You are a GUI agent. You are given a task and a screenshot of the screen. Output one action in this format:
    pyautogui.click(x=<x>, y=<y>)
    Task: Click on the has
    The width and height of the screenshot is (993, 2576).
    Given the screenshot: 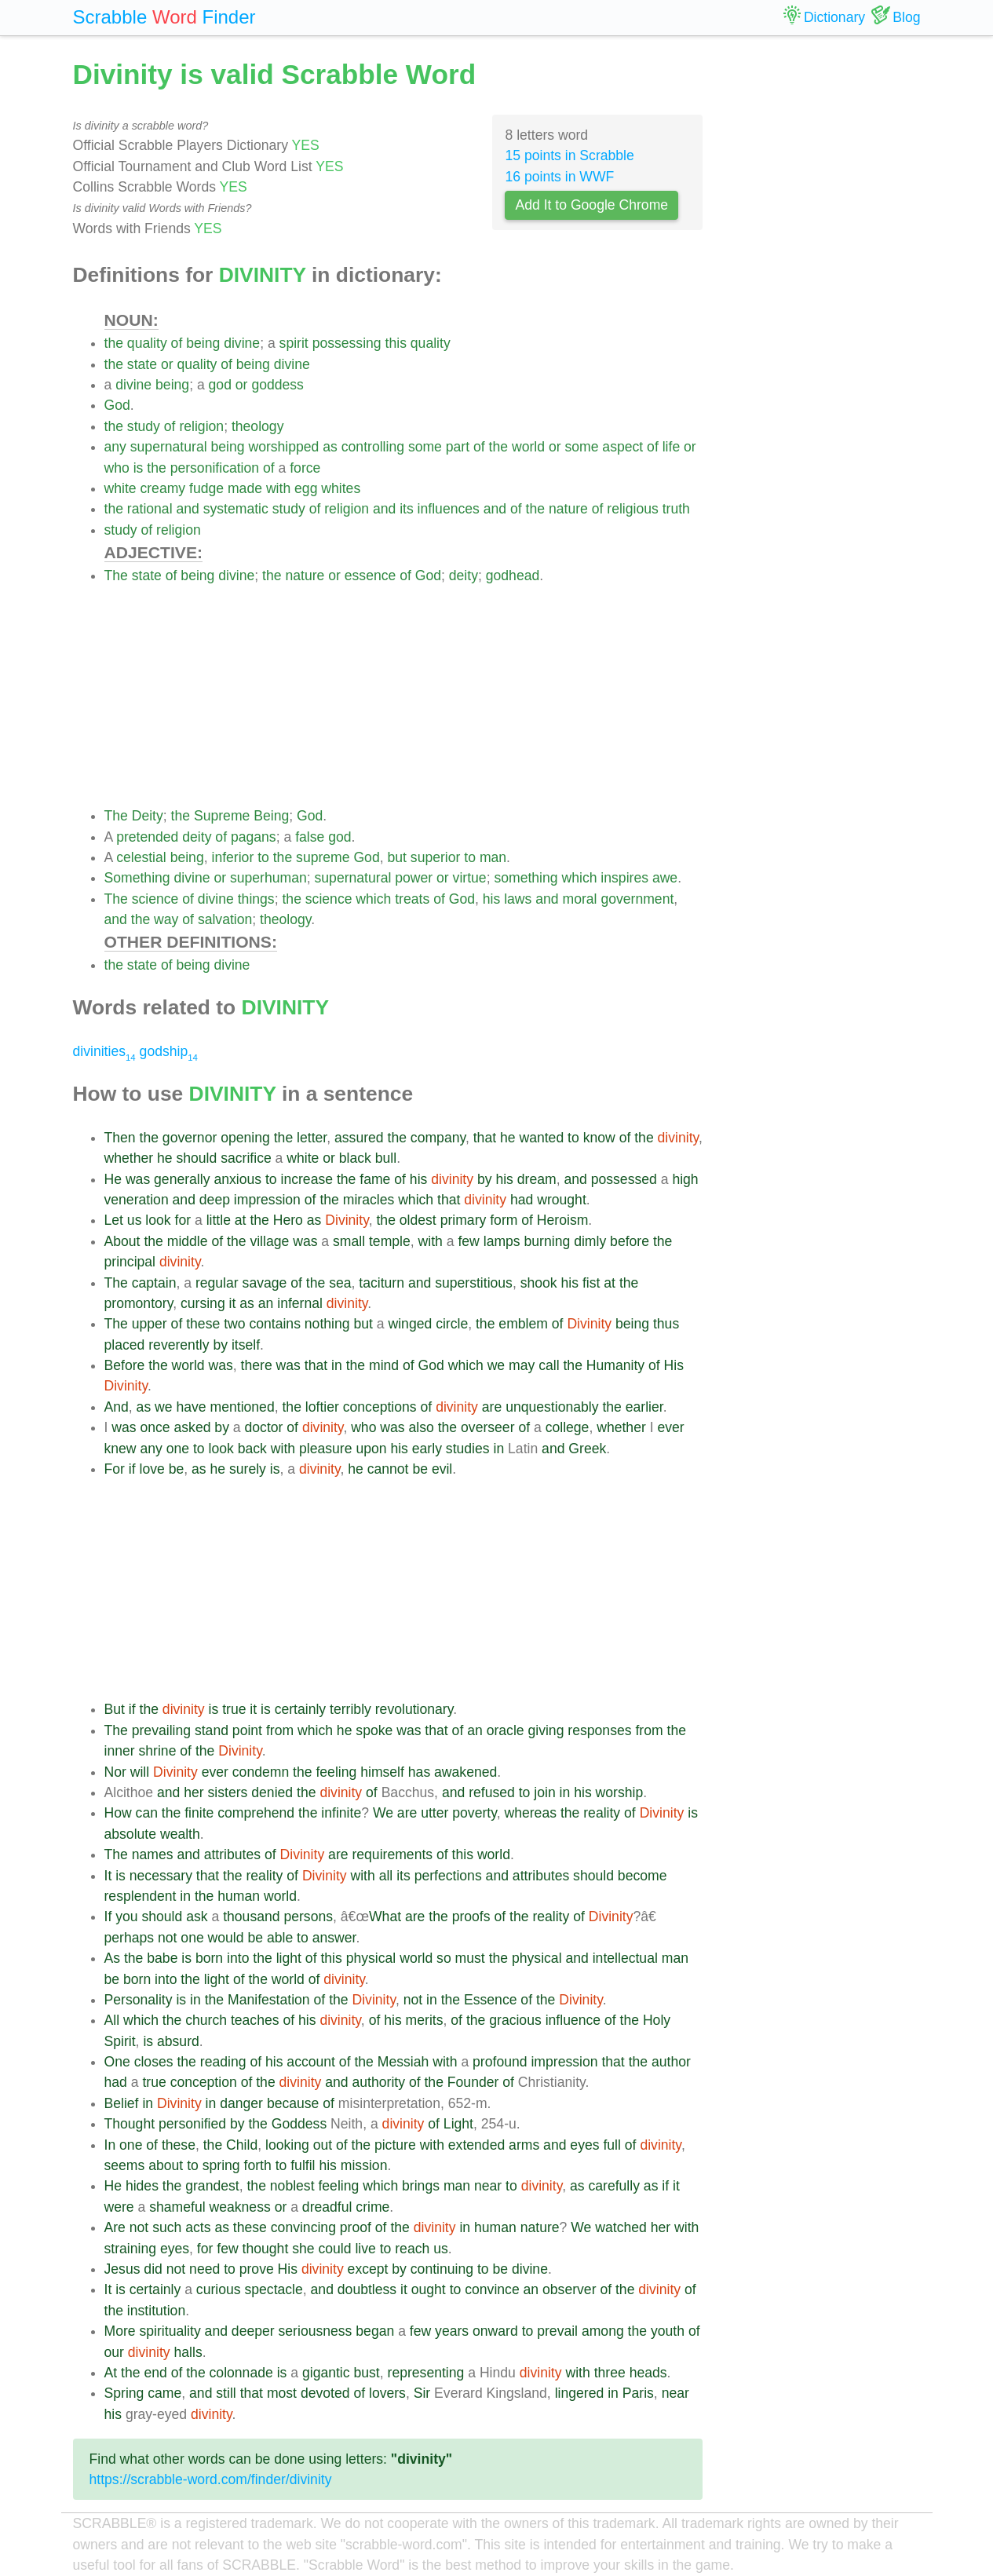 What is the action you would take?
    pyautogui.click(x=419, y=1772)
    